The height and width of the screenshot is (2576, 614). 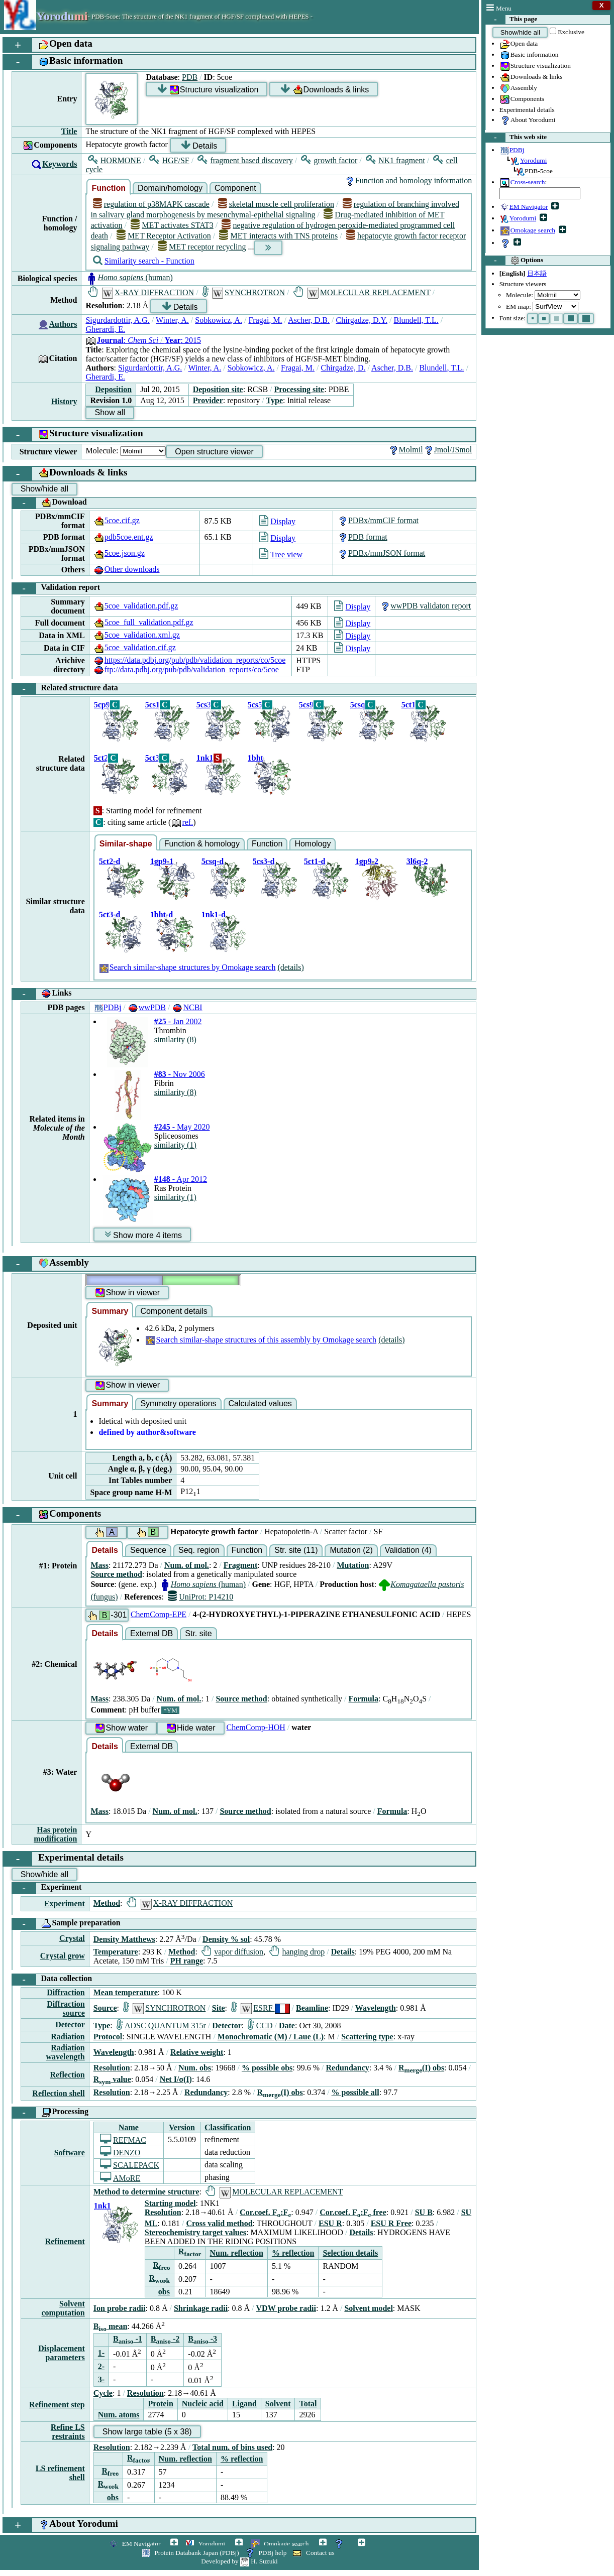 What do you see at coordinates (351, 1550) in the screenshot?
I see `Mutation (2)` at bounding box center [351, 1550].